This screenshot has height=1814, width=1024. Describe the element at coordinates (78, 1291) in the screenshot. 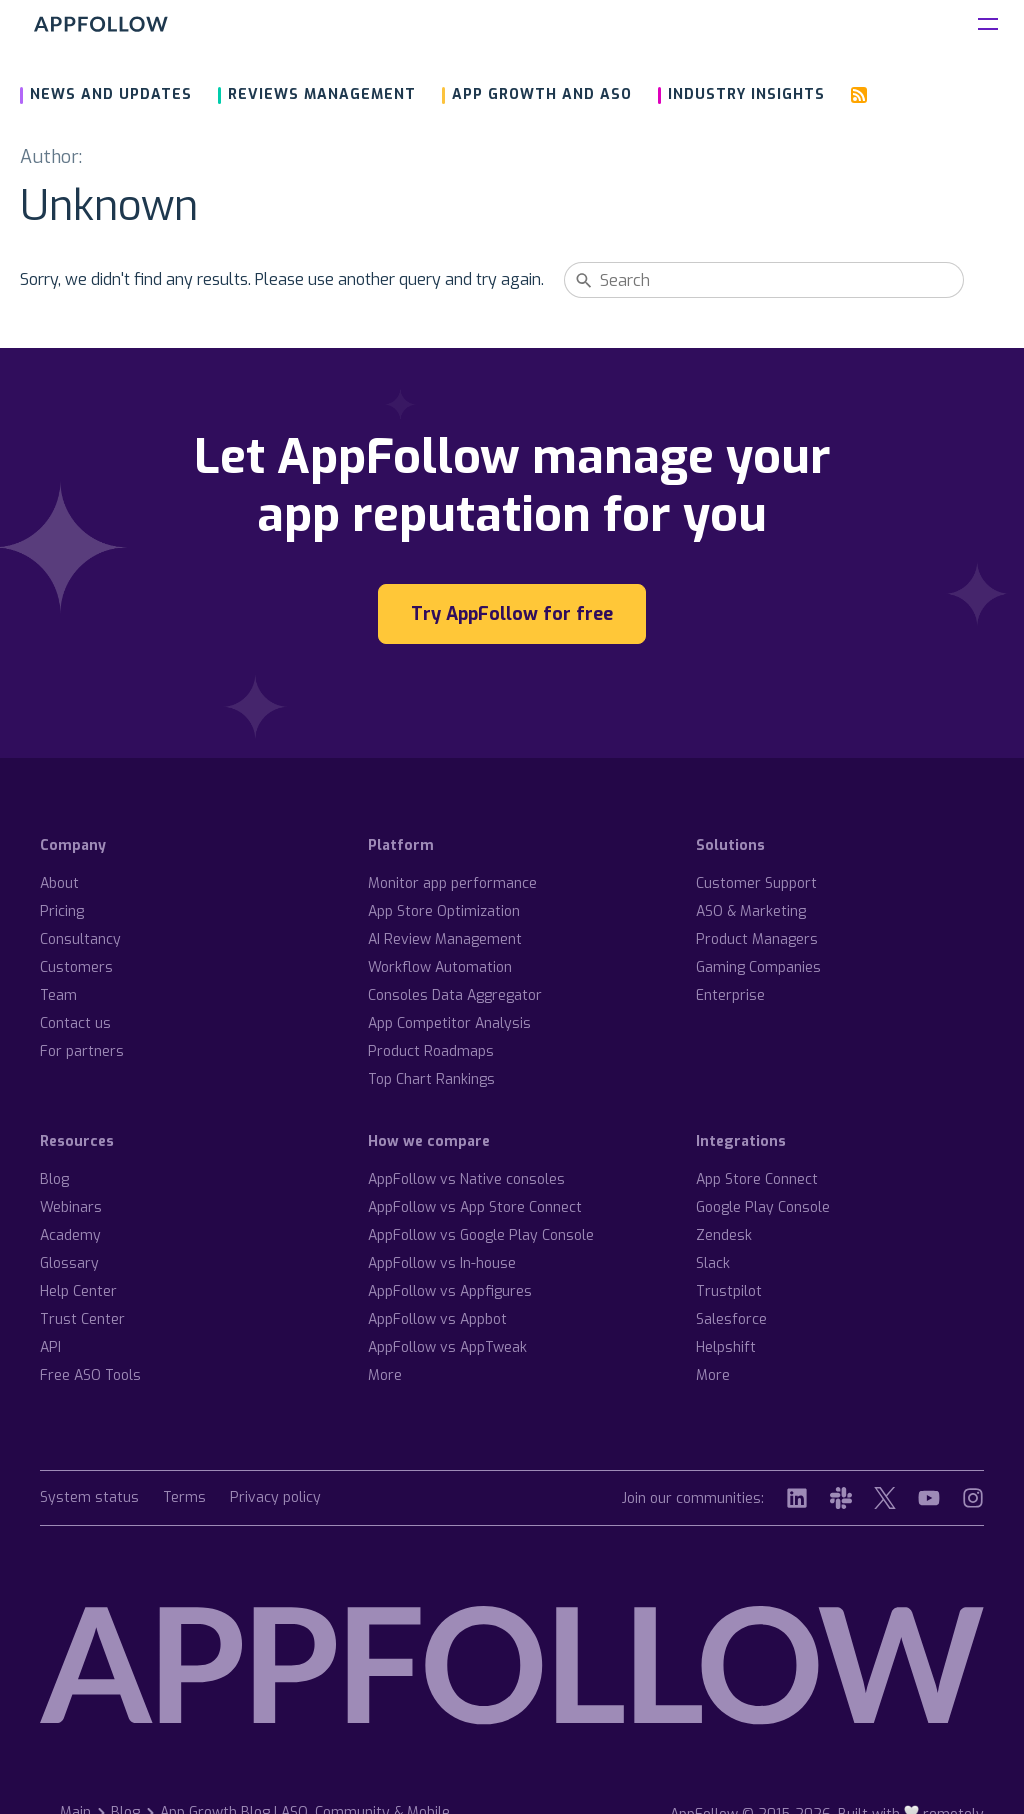

I see `Help Center` at that location.